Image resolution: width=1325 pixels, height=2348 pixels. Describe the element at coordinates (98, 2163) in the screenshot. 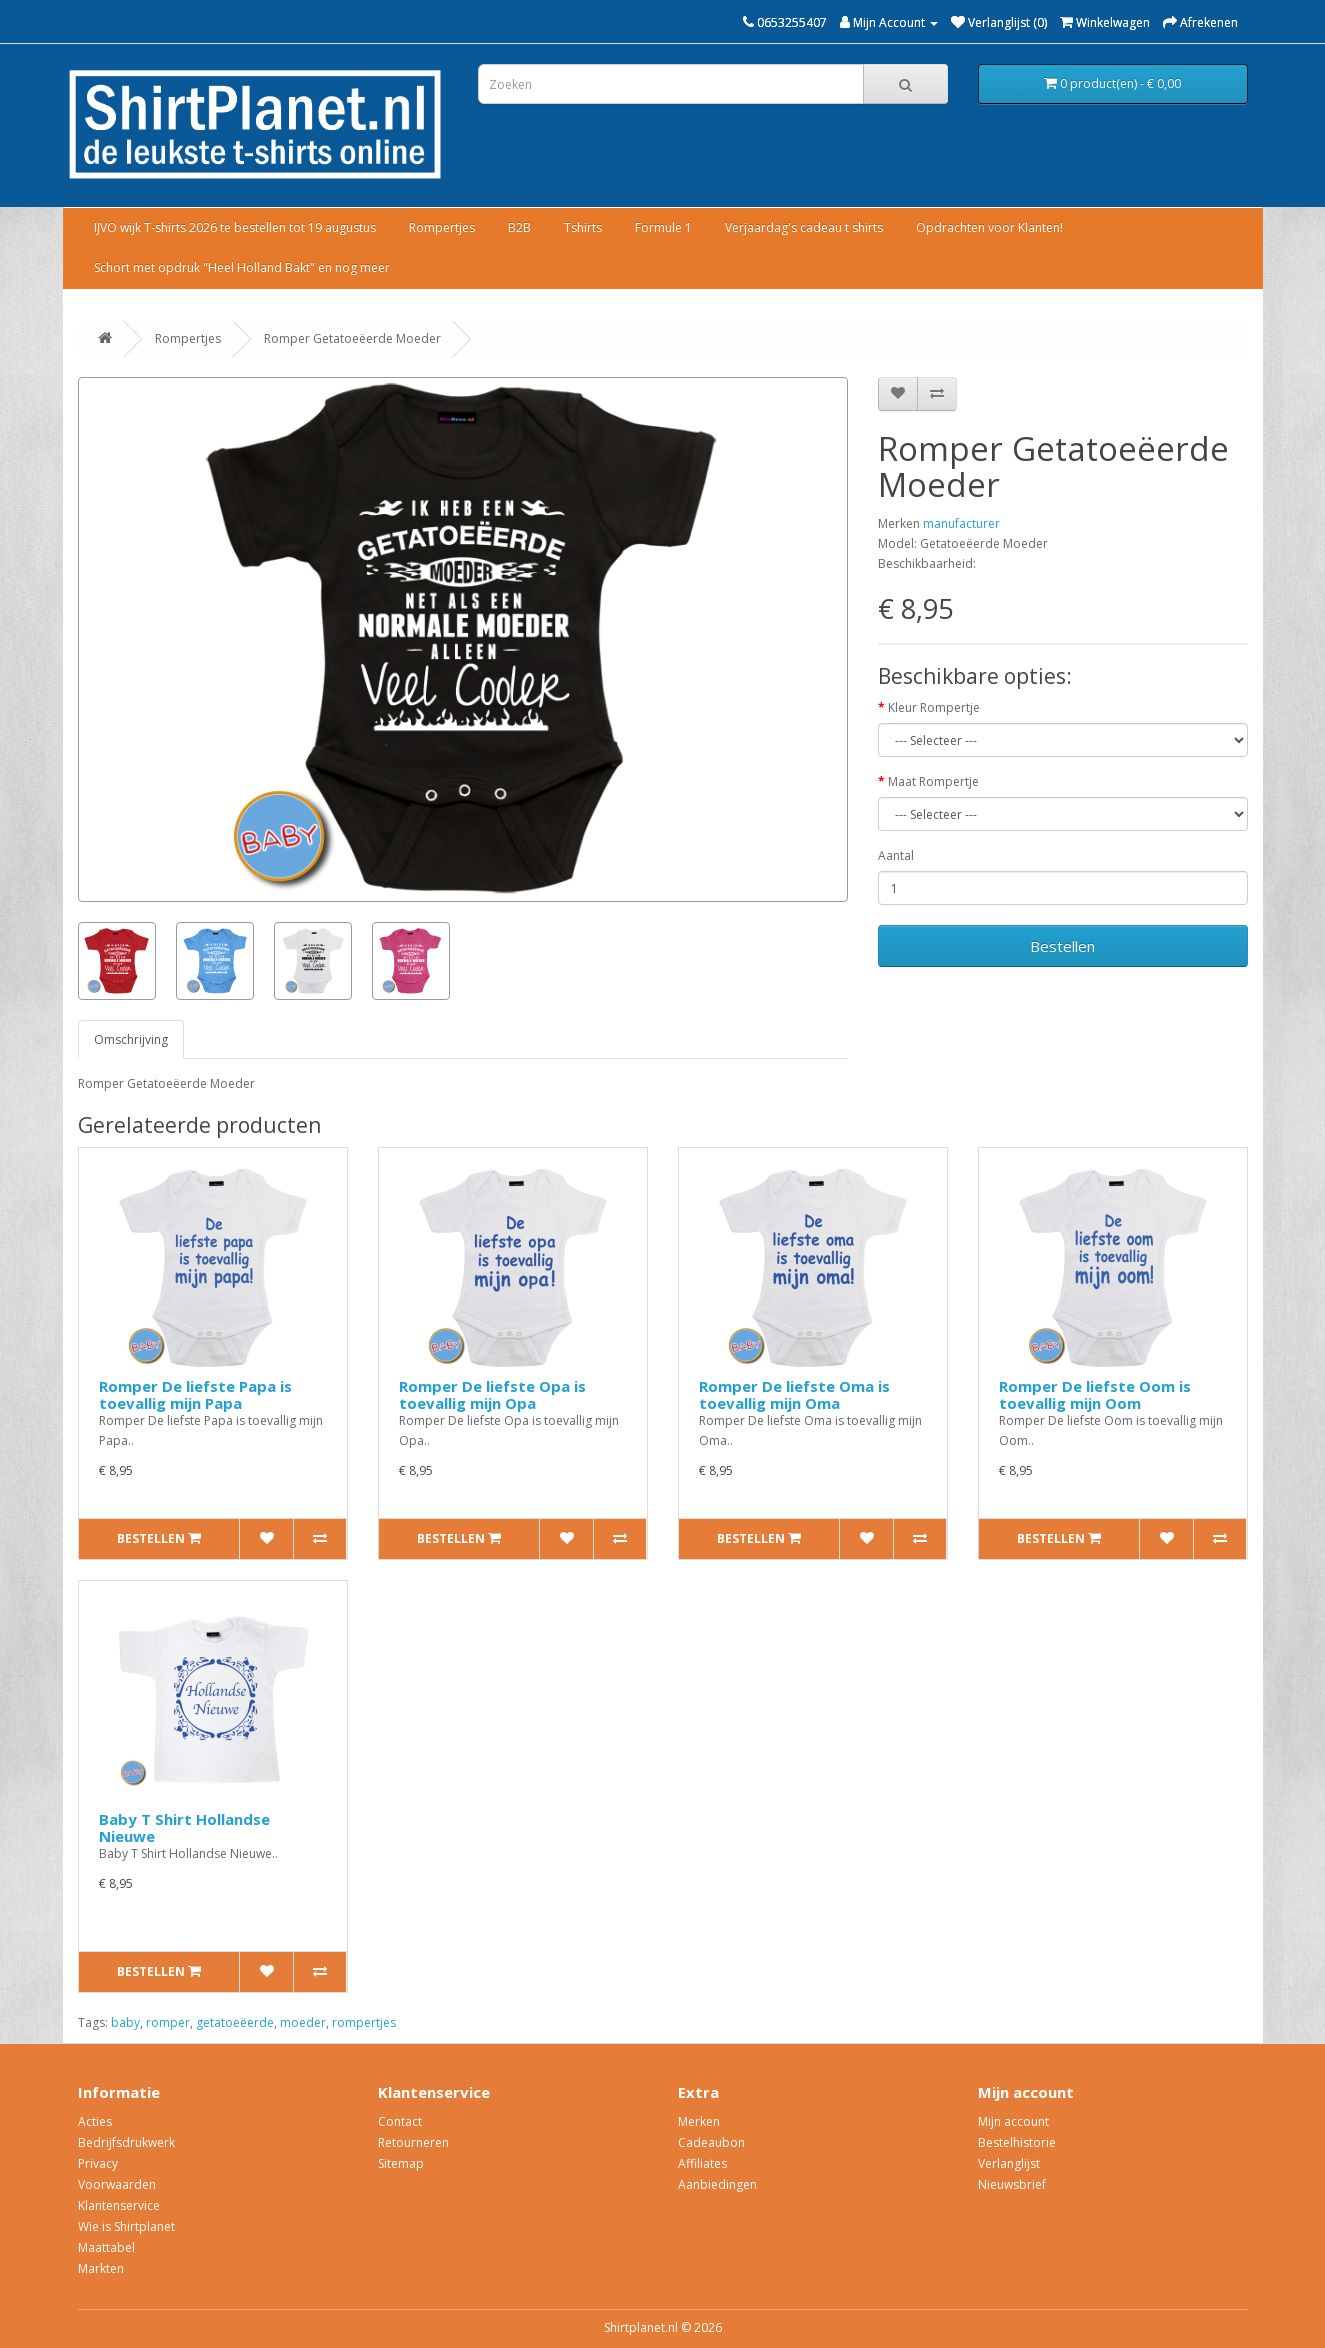

I see `Privacy` at that location.